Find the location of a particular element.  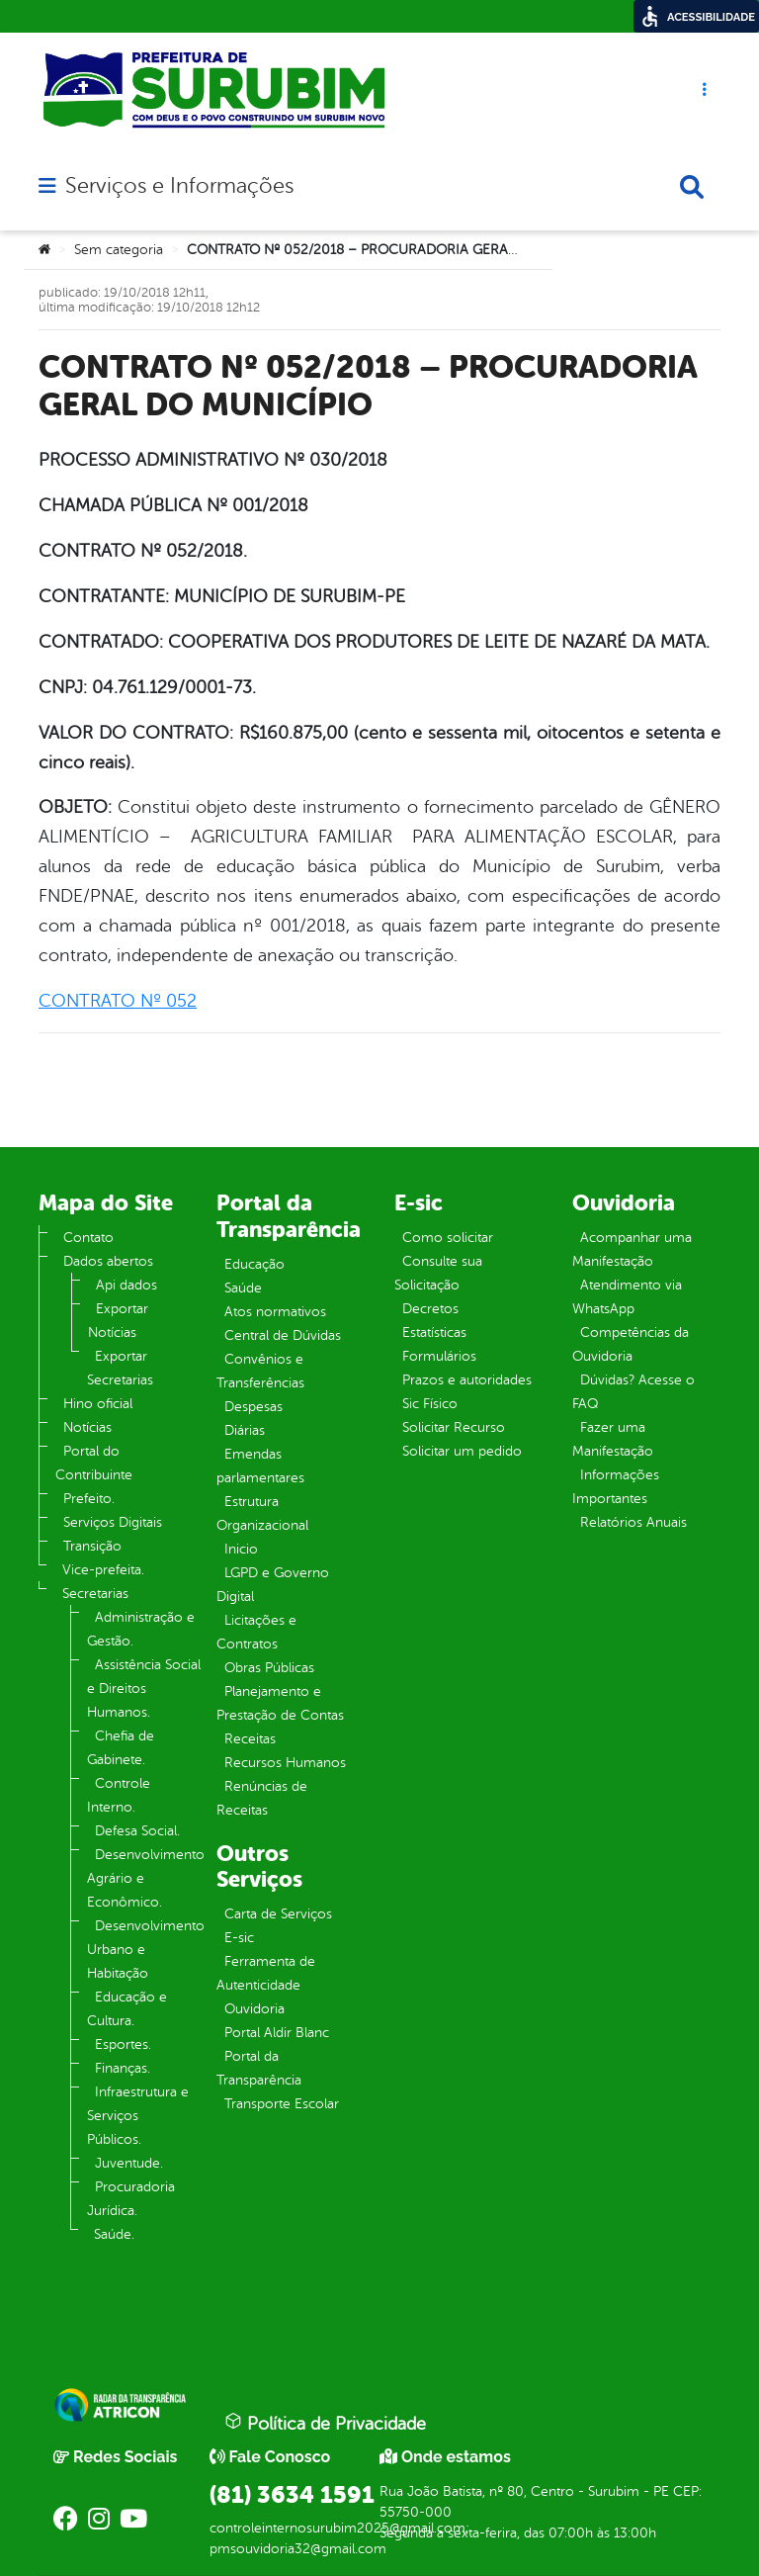

Inicio is located at coordinates (241, 1549).